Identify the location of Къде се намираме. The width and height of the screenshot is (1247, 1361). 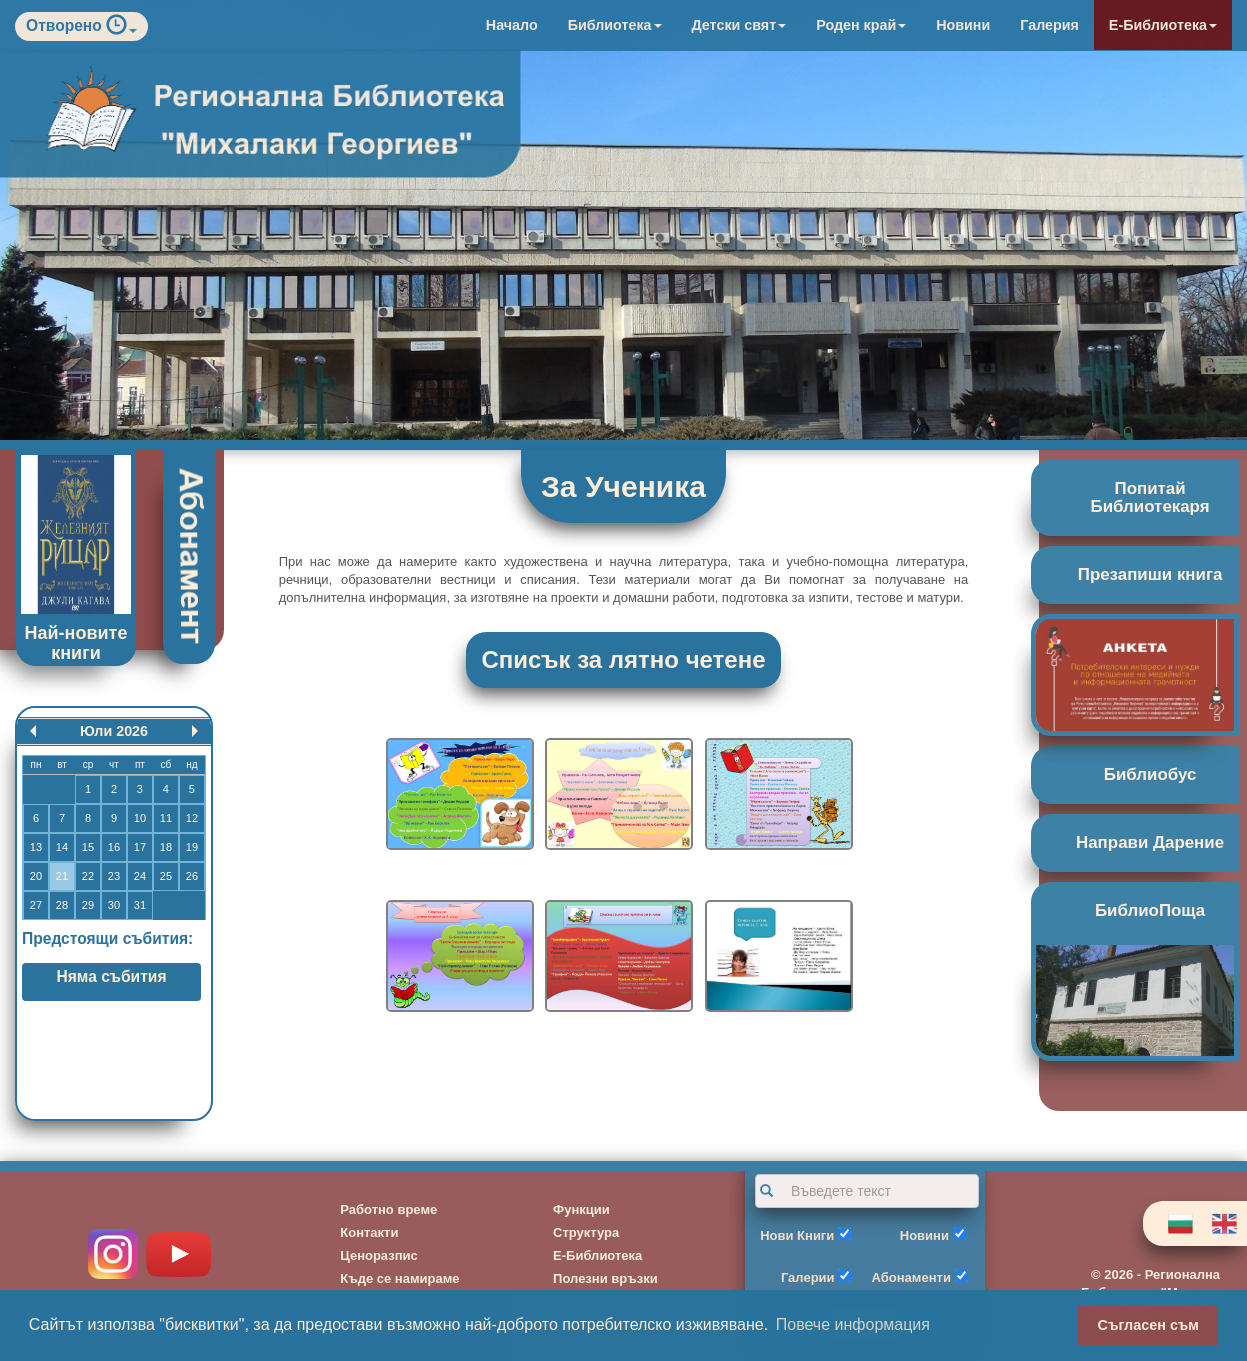
(399, 1278).